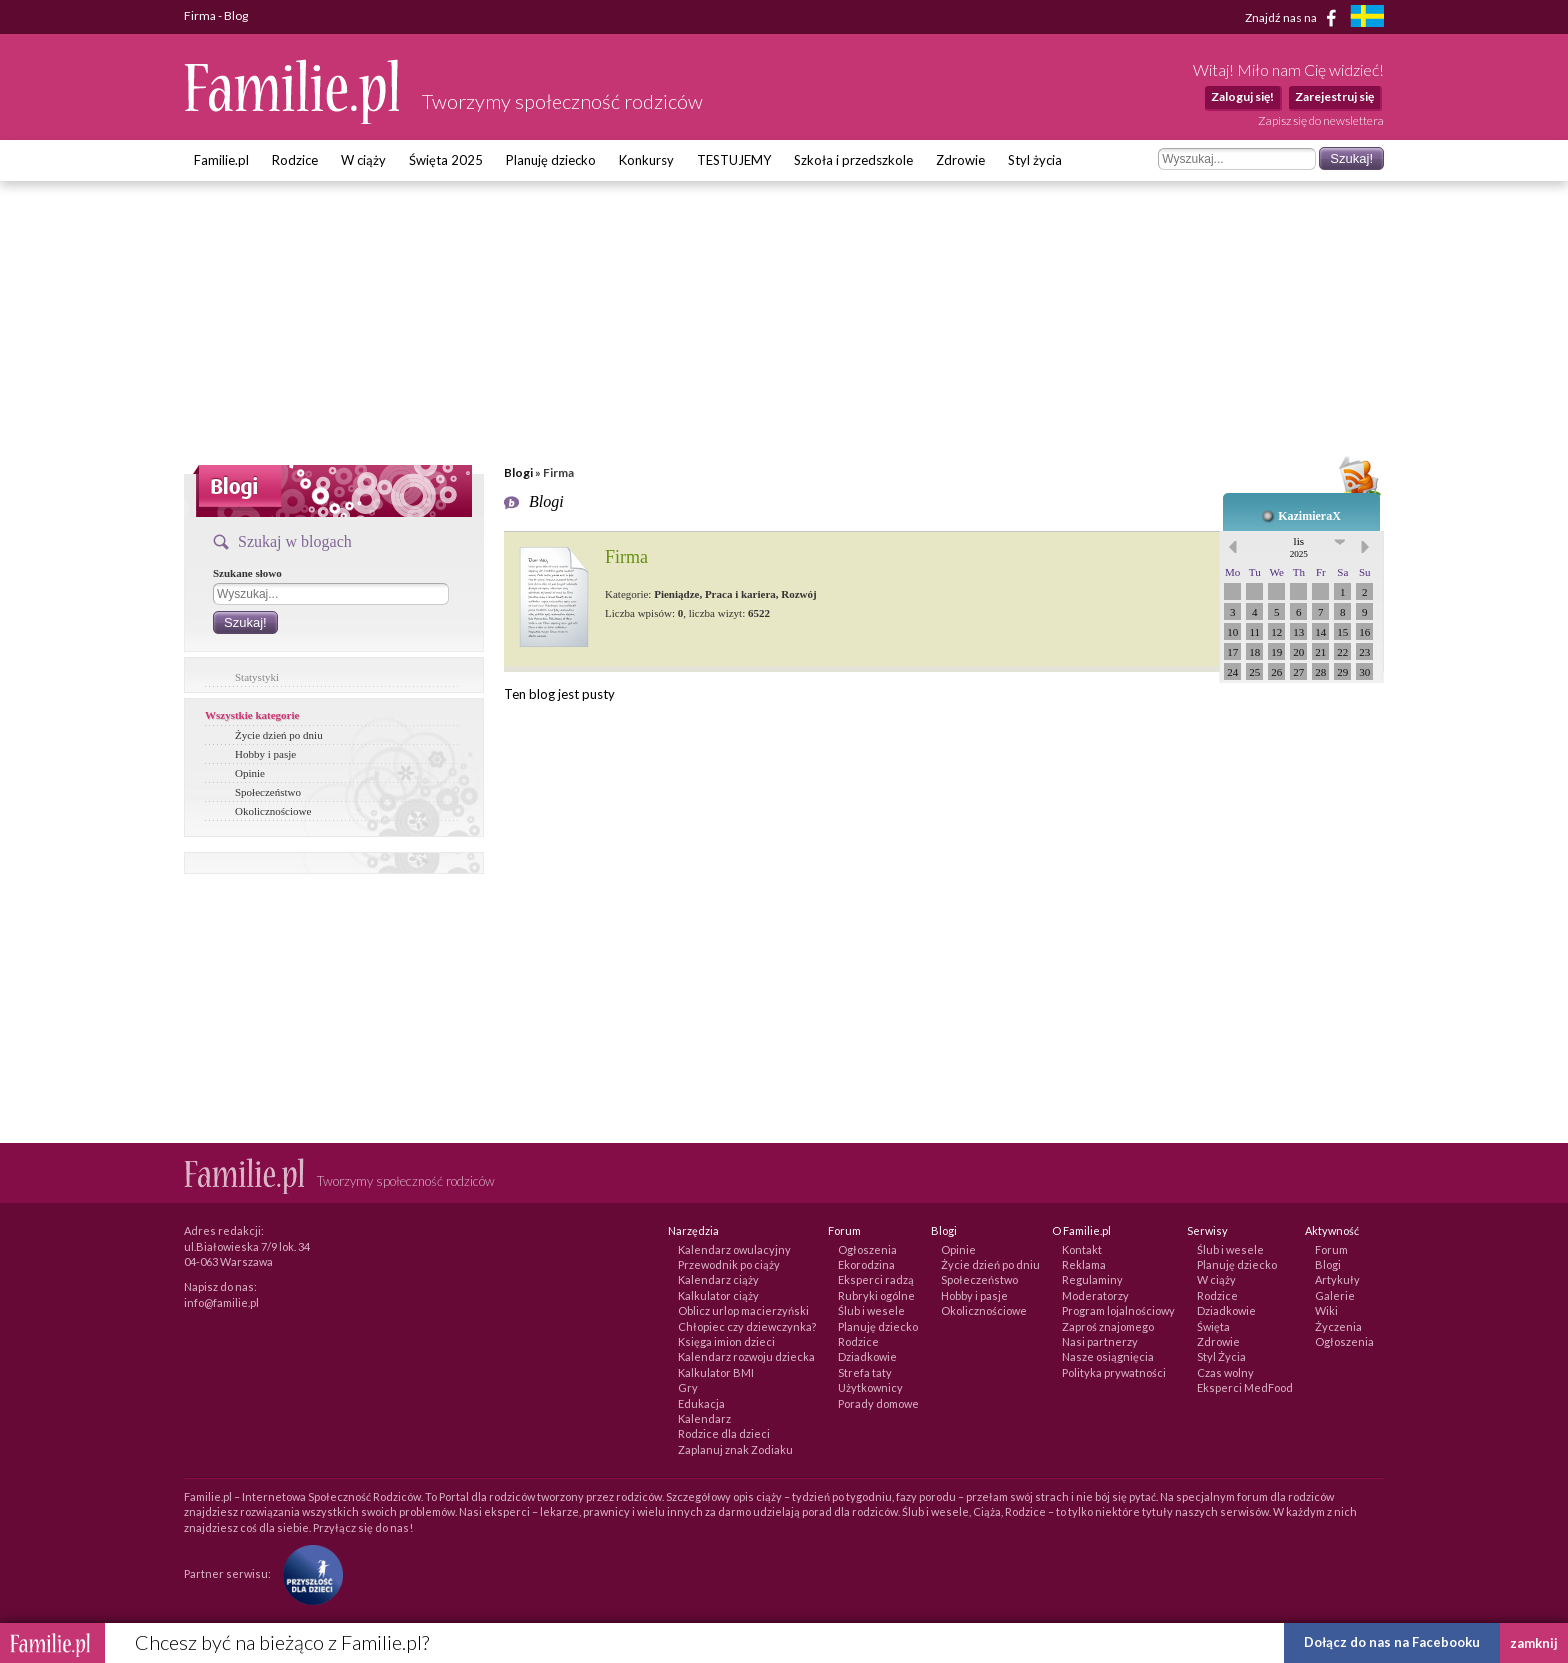  Describe the element at coordinates (1082, 1249) in the screenshot. I see `Kontakt` at that location.